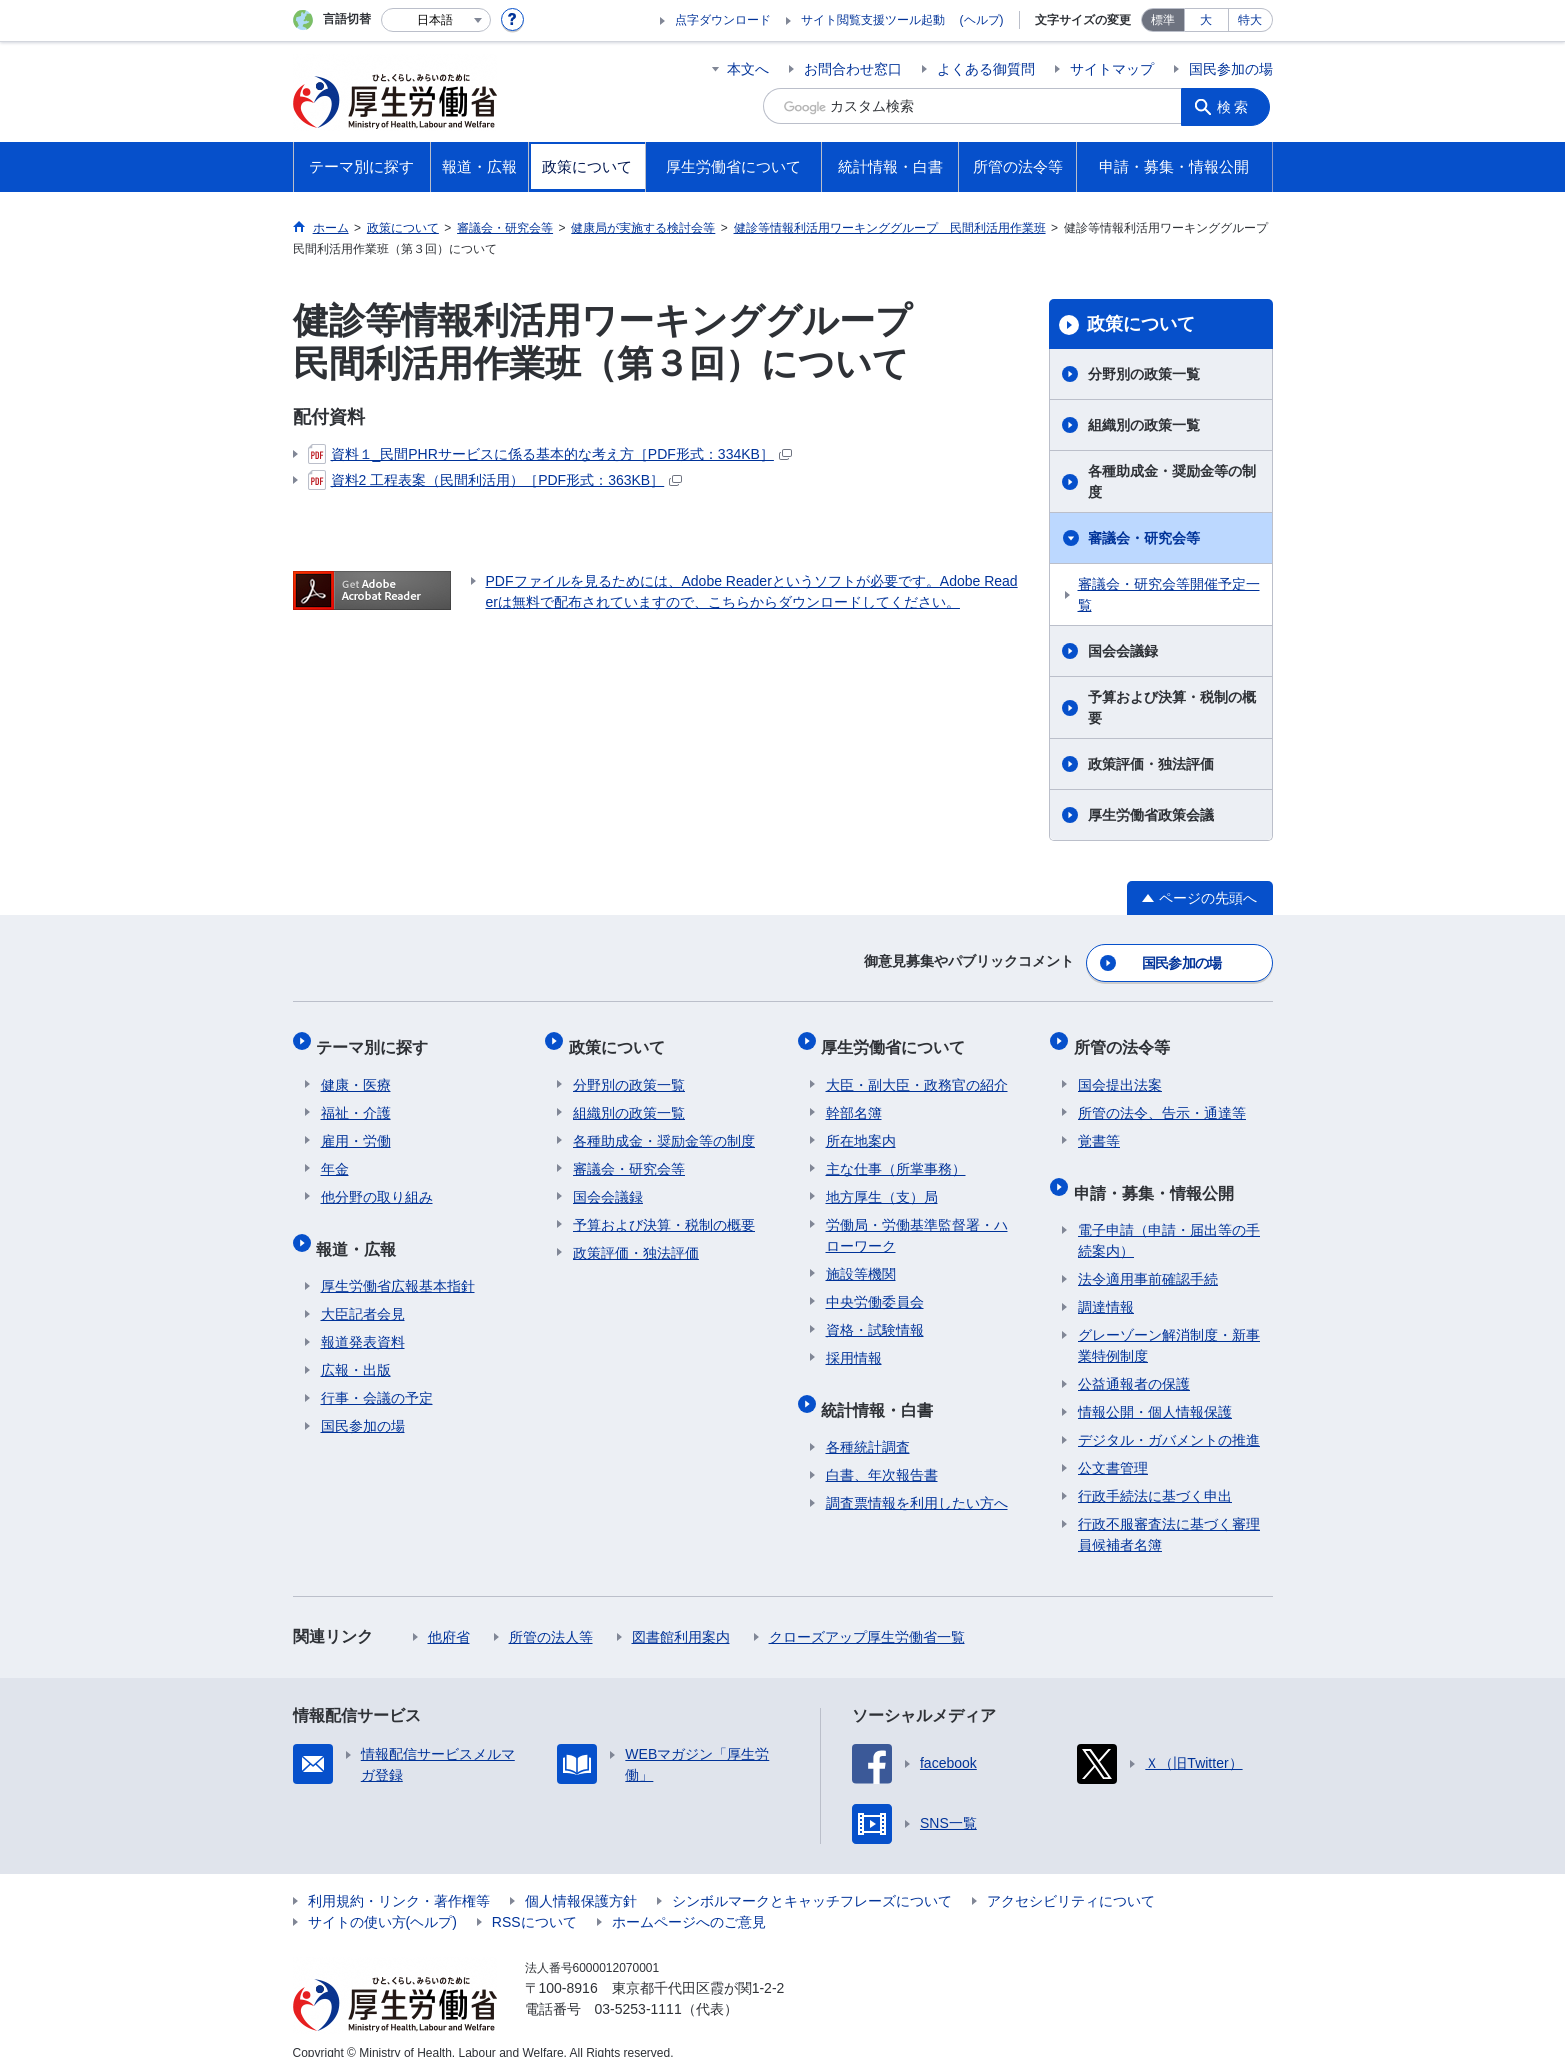  What do you see at coordinates (853, 69) in the screenshot?
I see `お問合わせ窓口` at bounding box center [853, 69].